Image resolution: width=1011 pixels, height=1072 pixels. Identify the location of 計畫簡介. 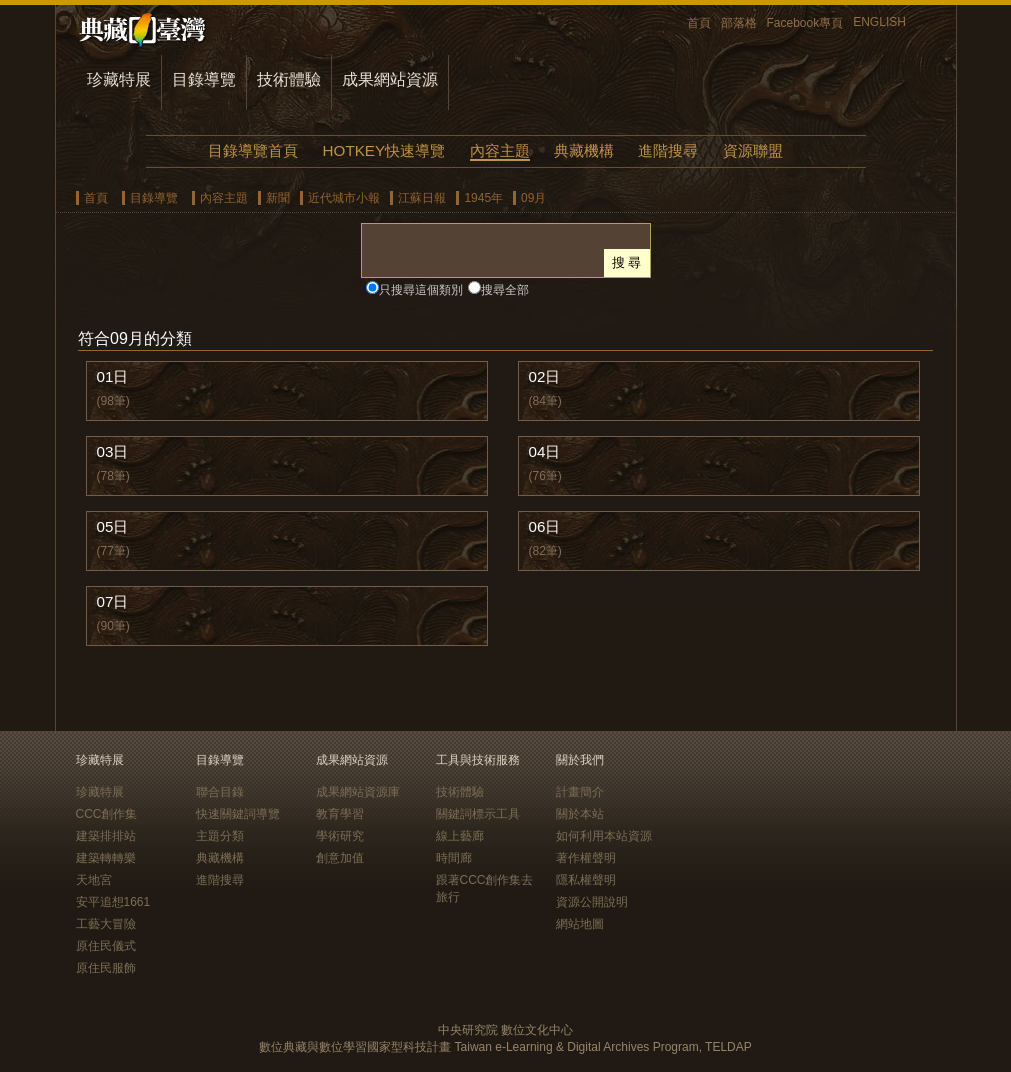
(580, 792).